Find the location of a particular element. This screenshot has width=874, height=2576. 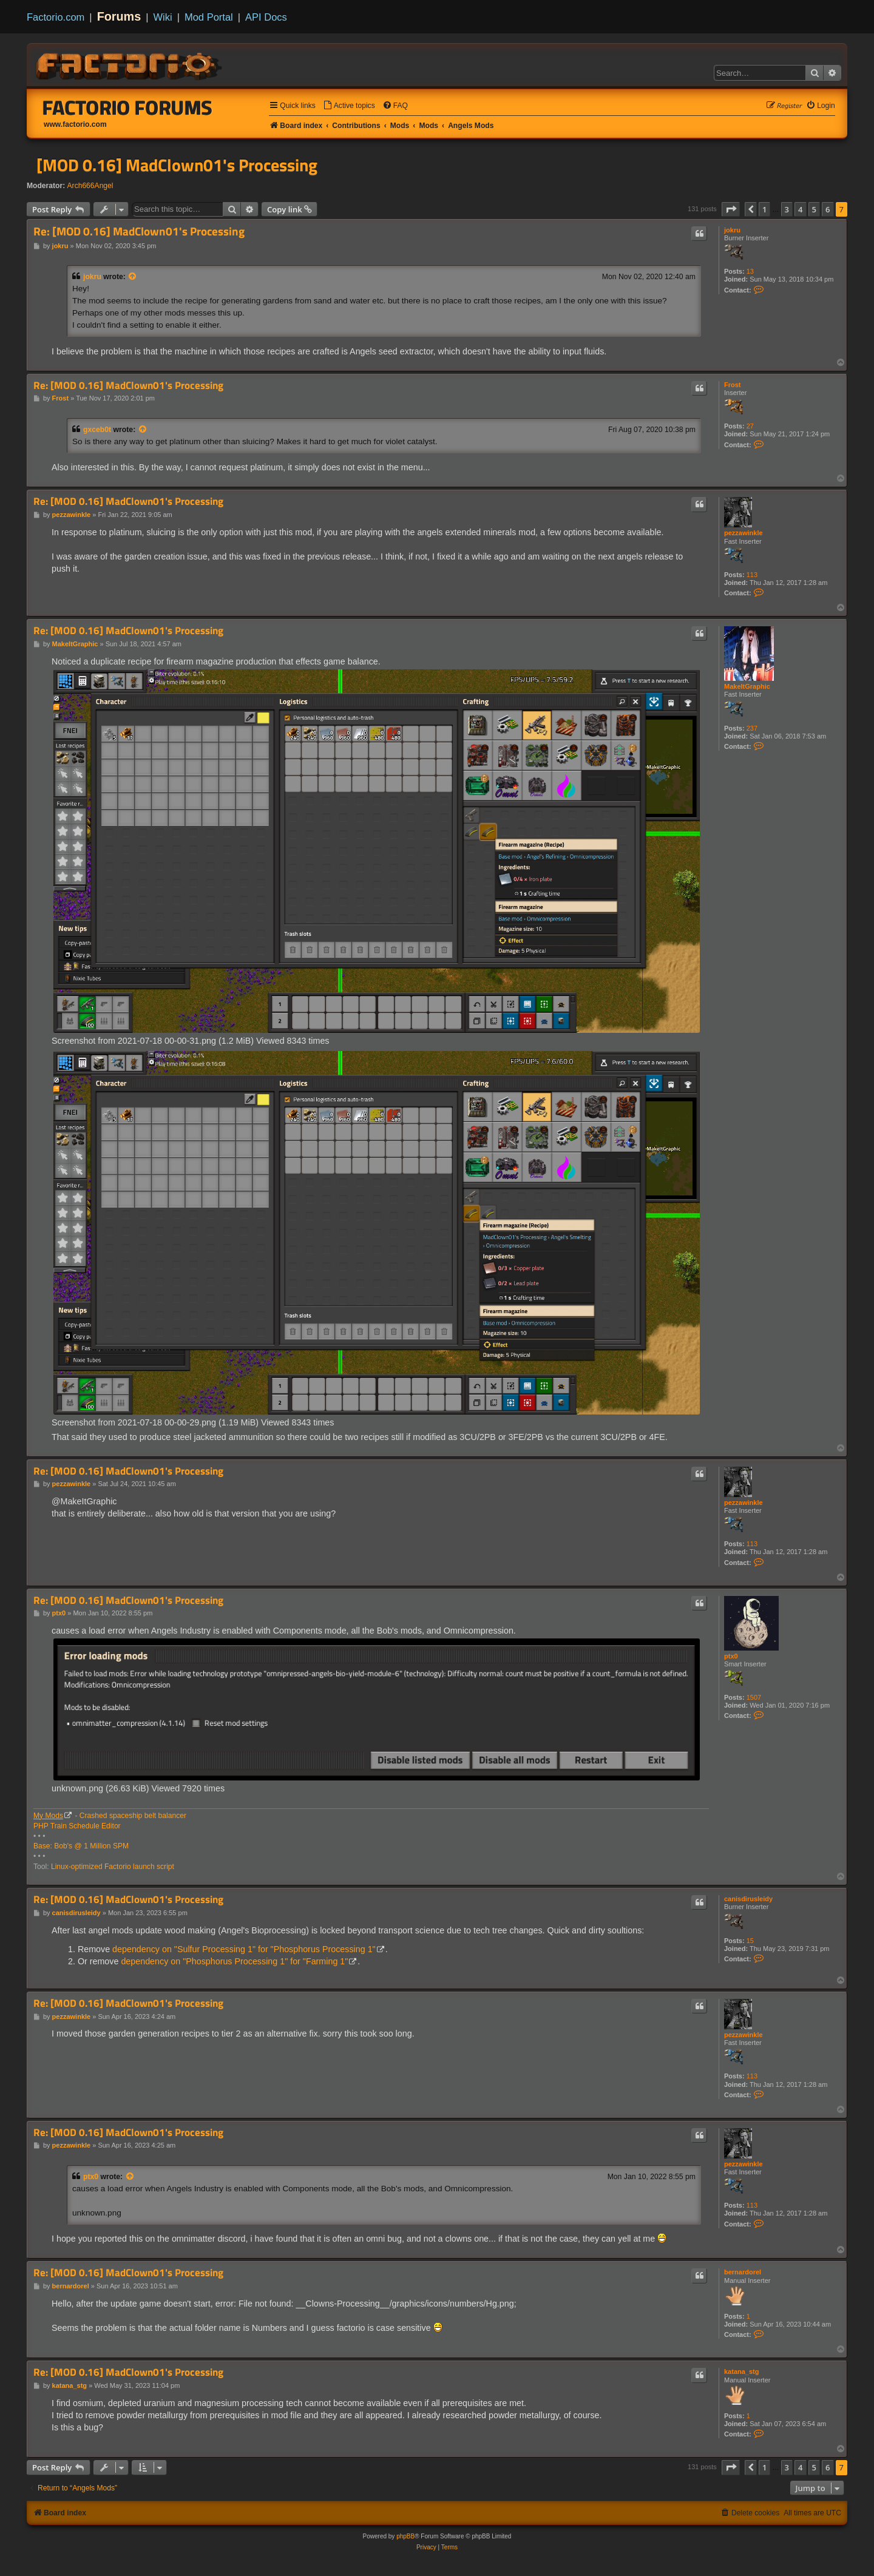

Mod Portal is located at coordinates (209, 17).